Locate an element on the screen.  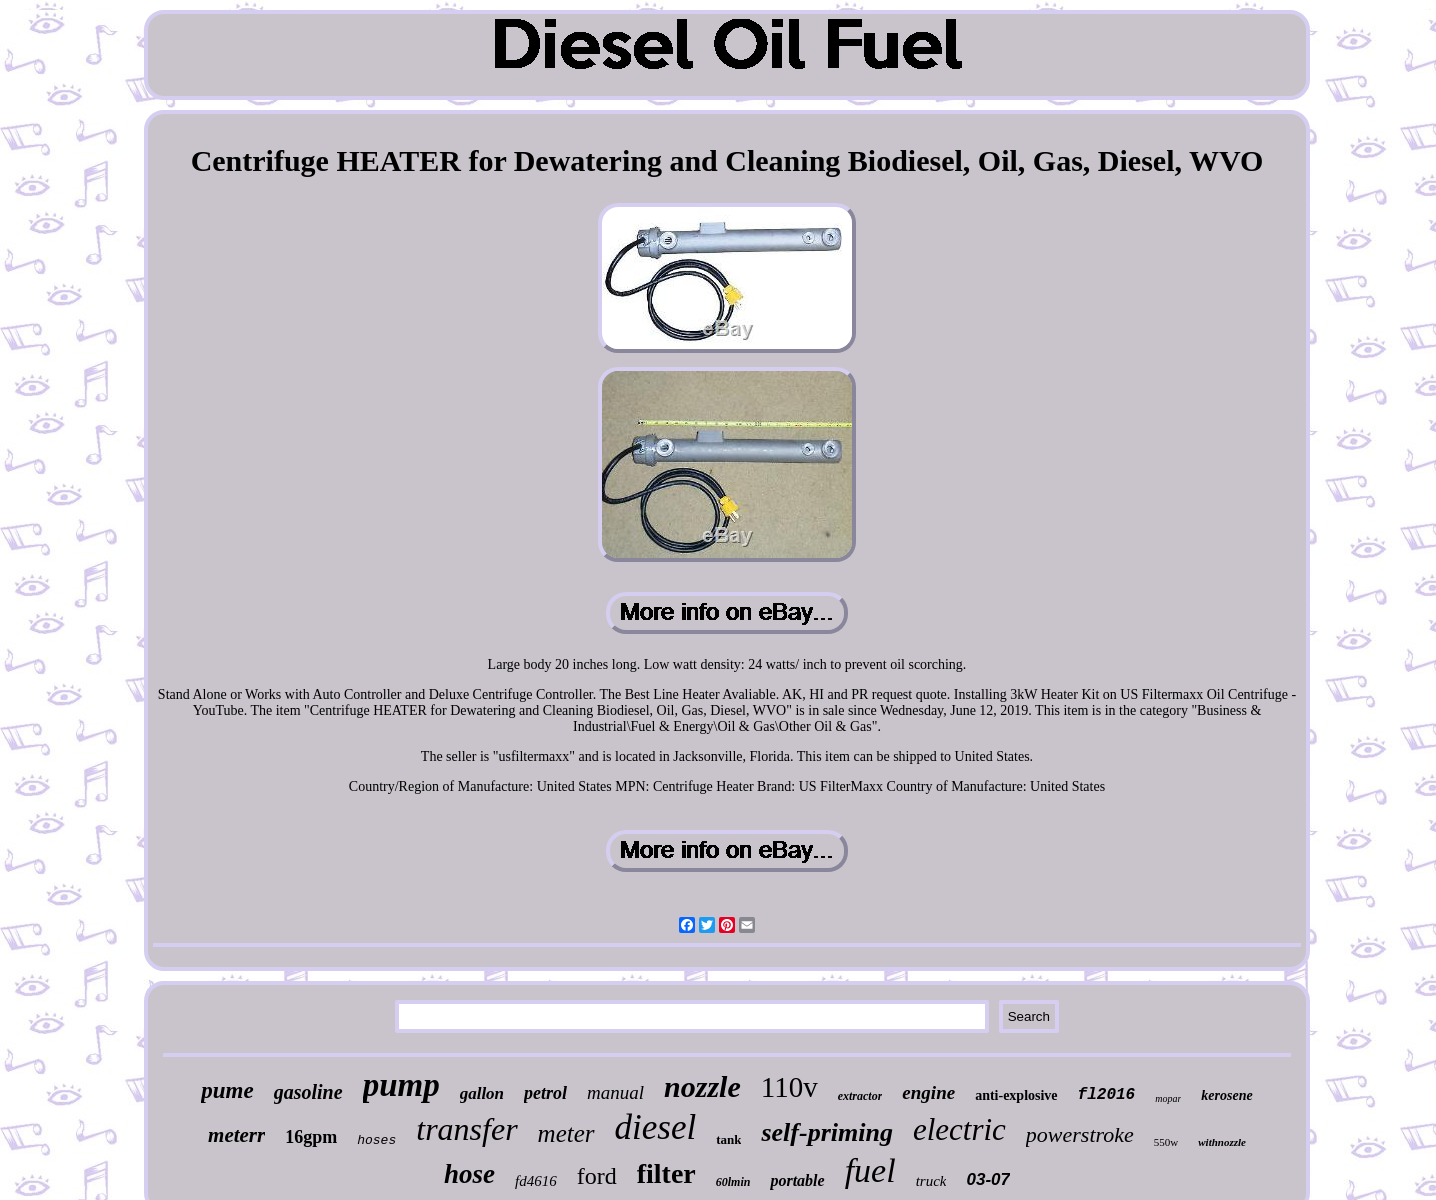
diesel is located at coordinates (656, 1127).